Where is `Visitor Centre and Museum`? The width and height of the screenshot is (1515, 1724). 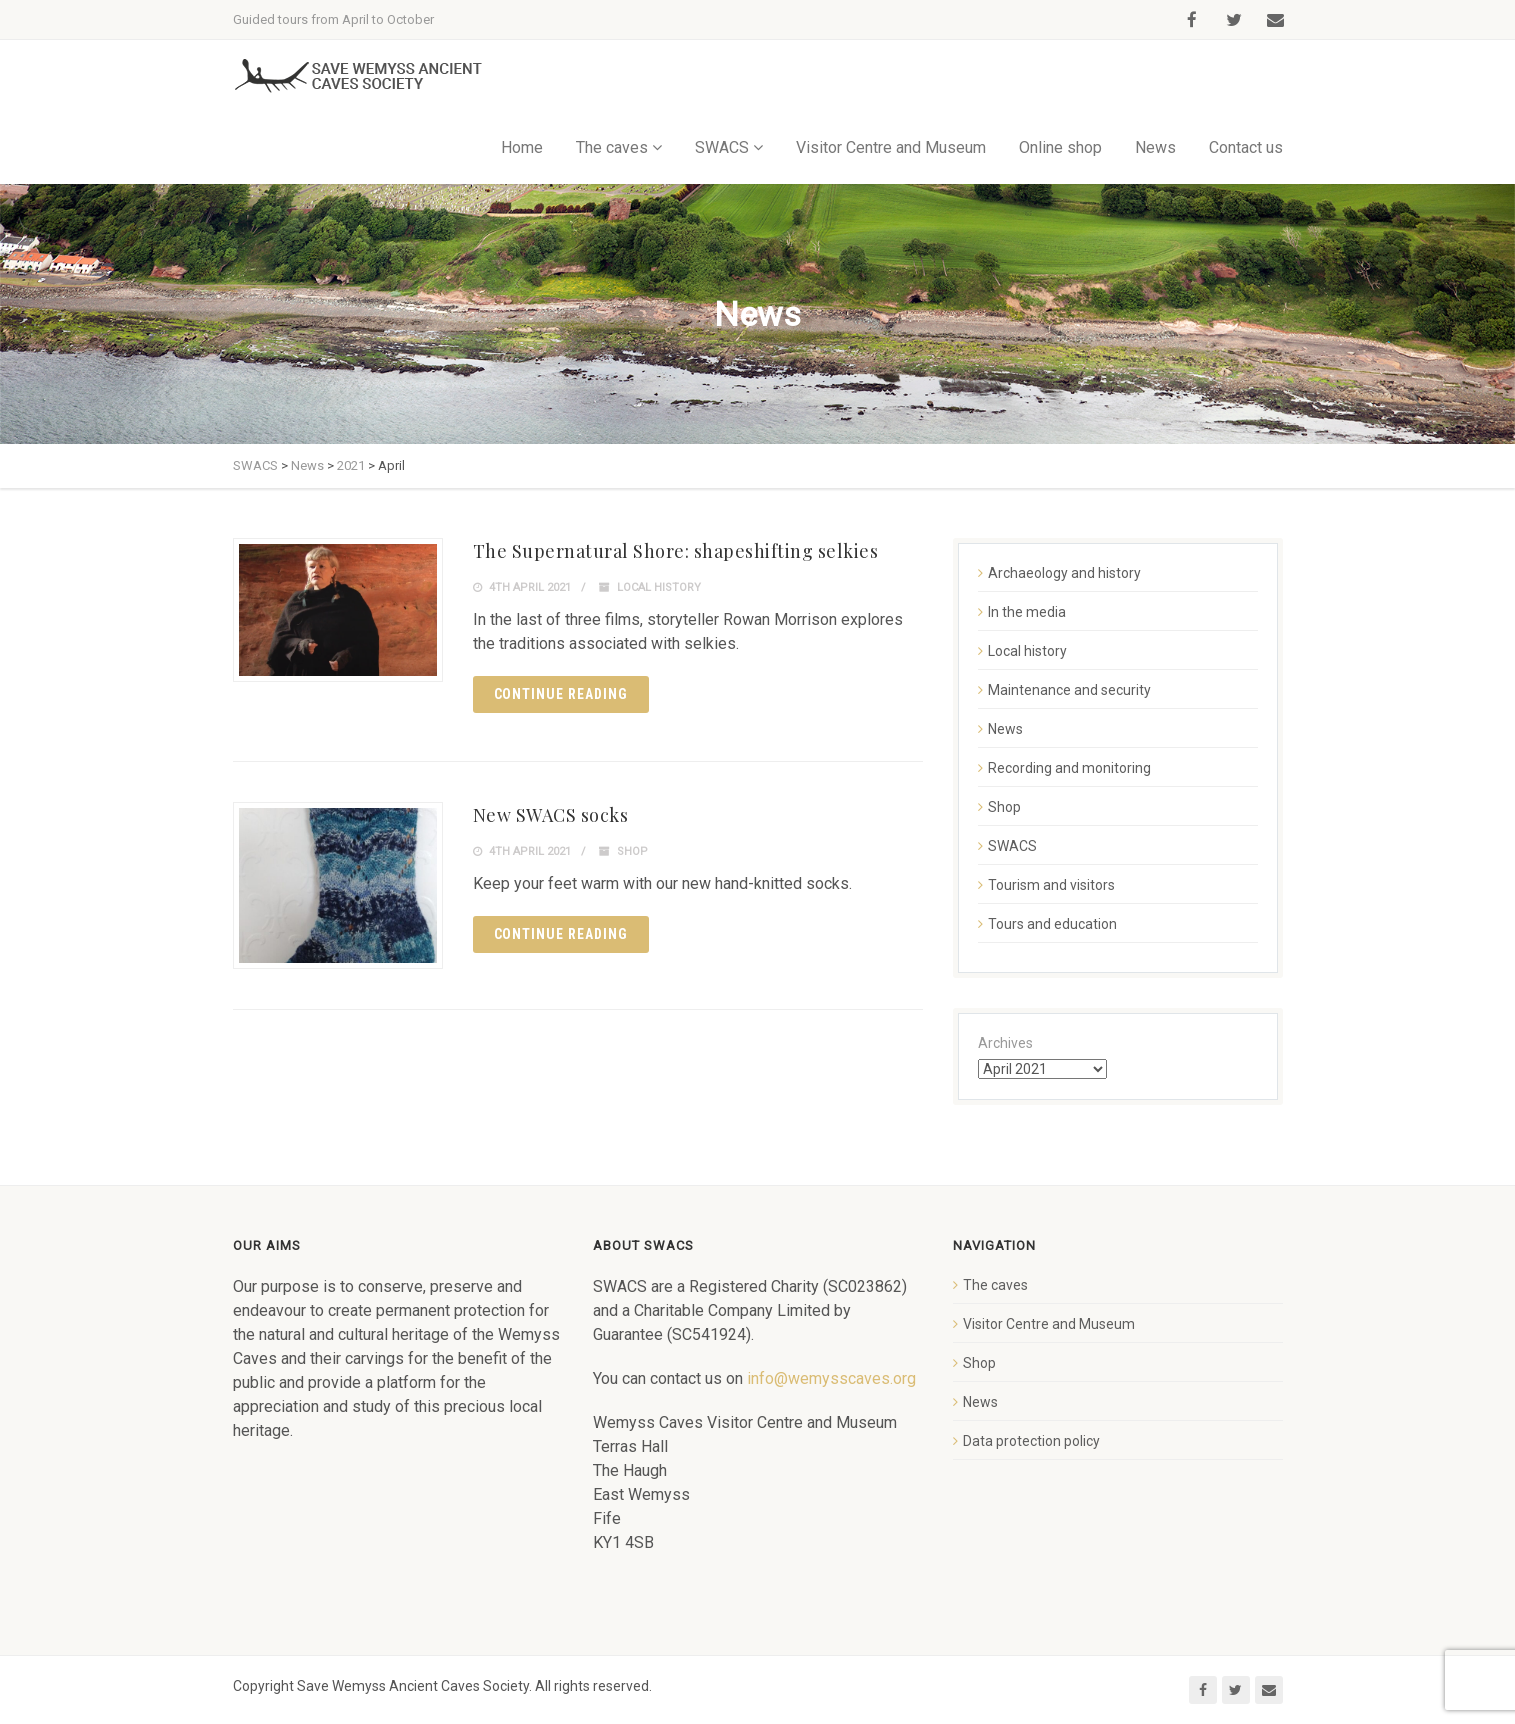 Visitor Centre and Museum is located at coordinates (891, 147).